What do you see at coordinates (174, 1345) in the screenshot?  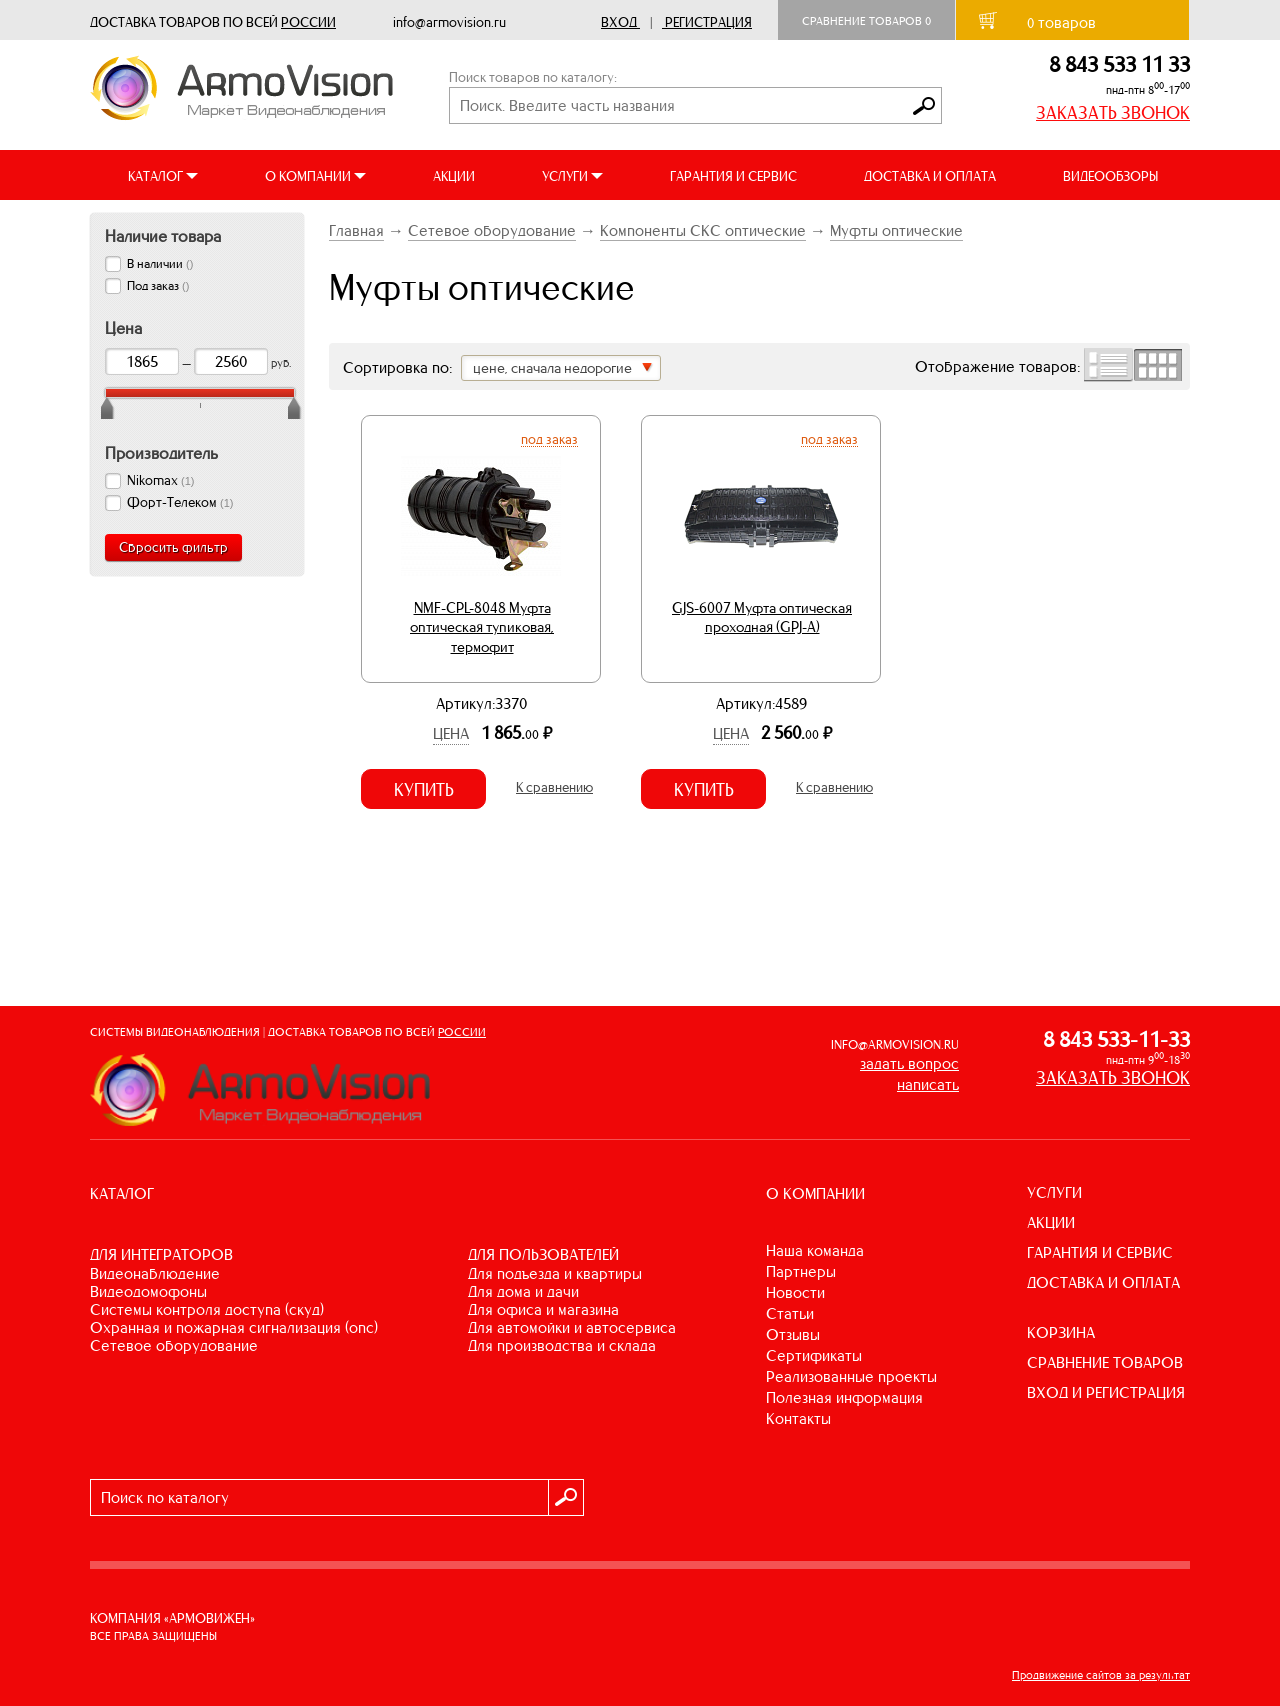 I see `СЕТЕВОЕ ОБОРУДОВАНИЕ` at bounding box center [174, 1345].